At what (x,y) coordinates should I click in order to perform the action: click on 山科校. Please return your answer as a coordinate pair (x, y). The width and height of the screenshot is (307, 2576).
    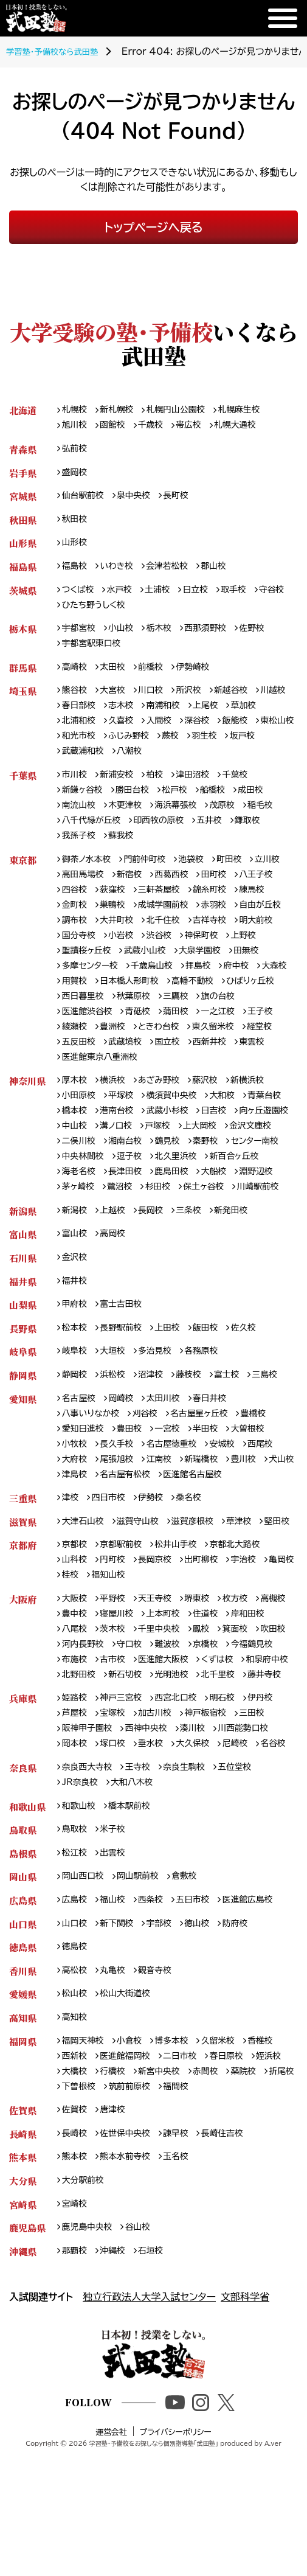
    Looking at the image, I should click on (76, 1644).